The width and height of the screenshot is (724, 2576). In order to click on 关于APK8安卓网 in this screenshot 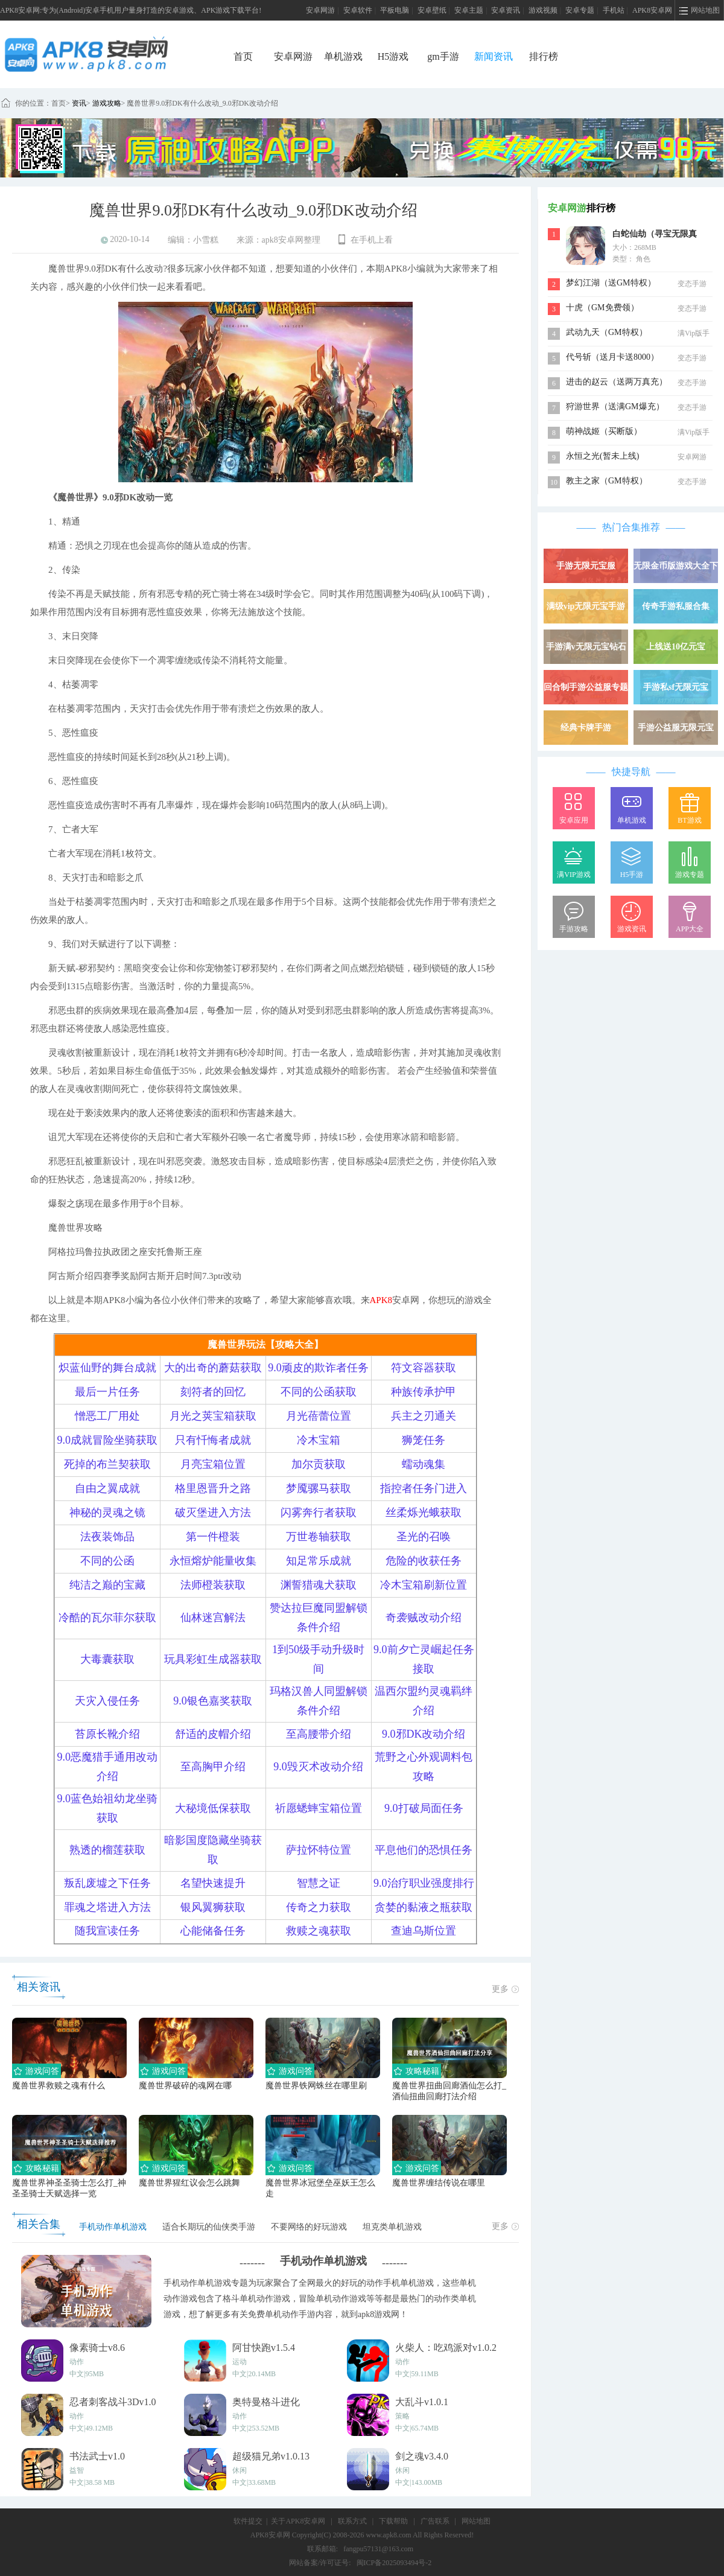, I will do `click(298, 2521)`.